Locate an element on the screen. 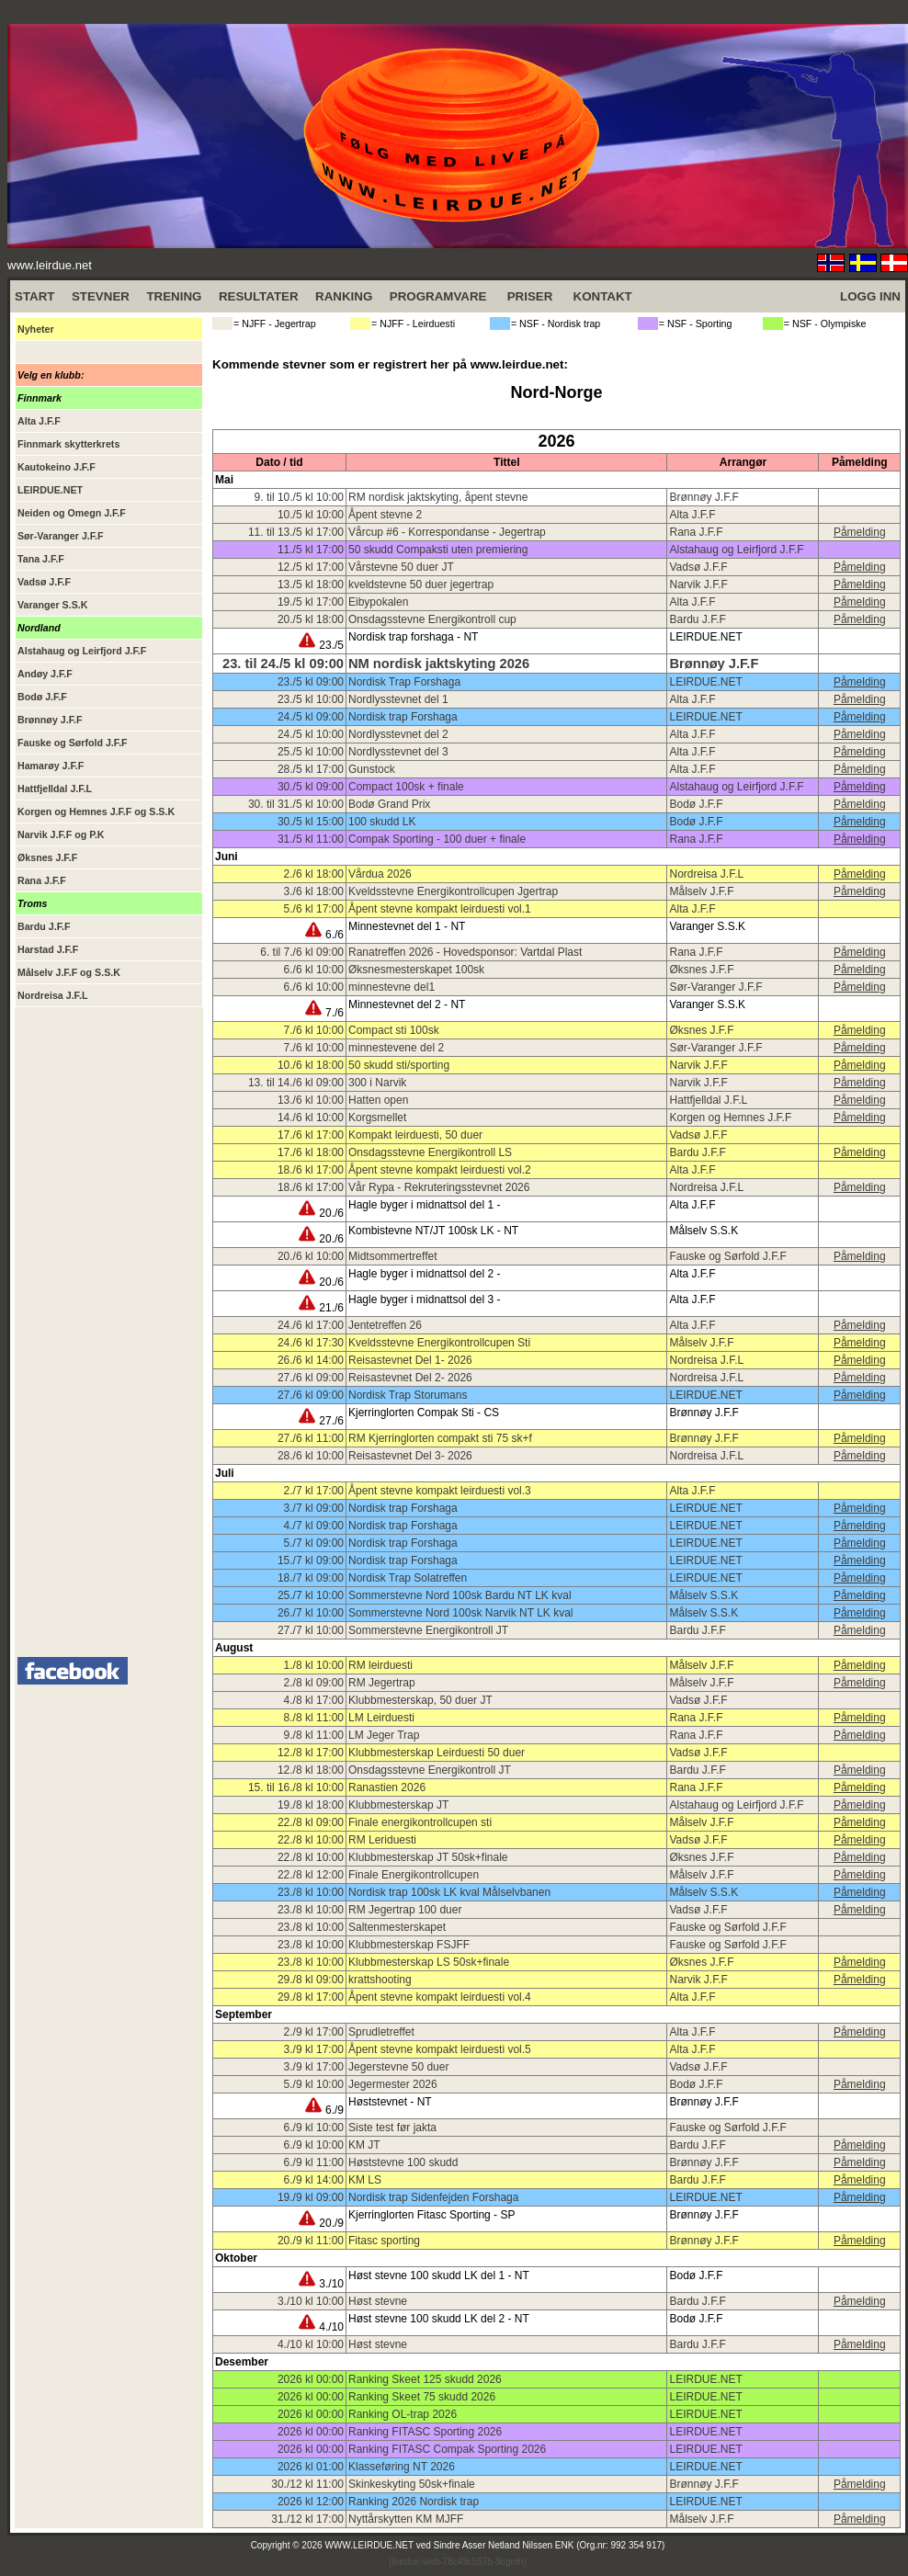 This screenshot has height=2576, width=908. LEIRDUE.NET is located at coordinates (705, 636).